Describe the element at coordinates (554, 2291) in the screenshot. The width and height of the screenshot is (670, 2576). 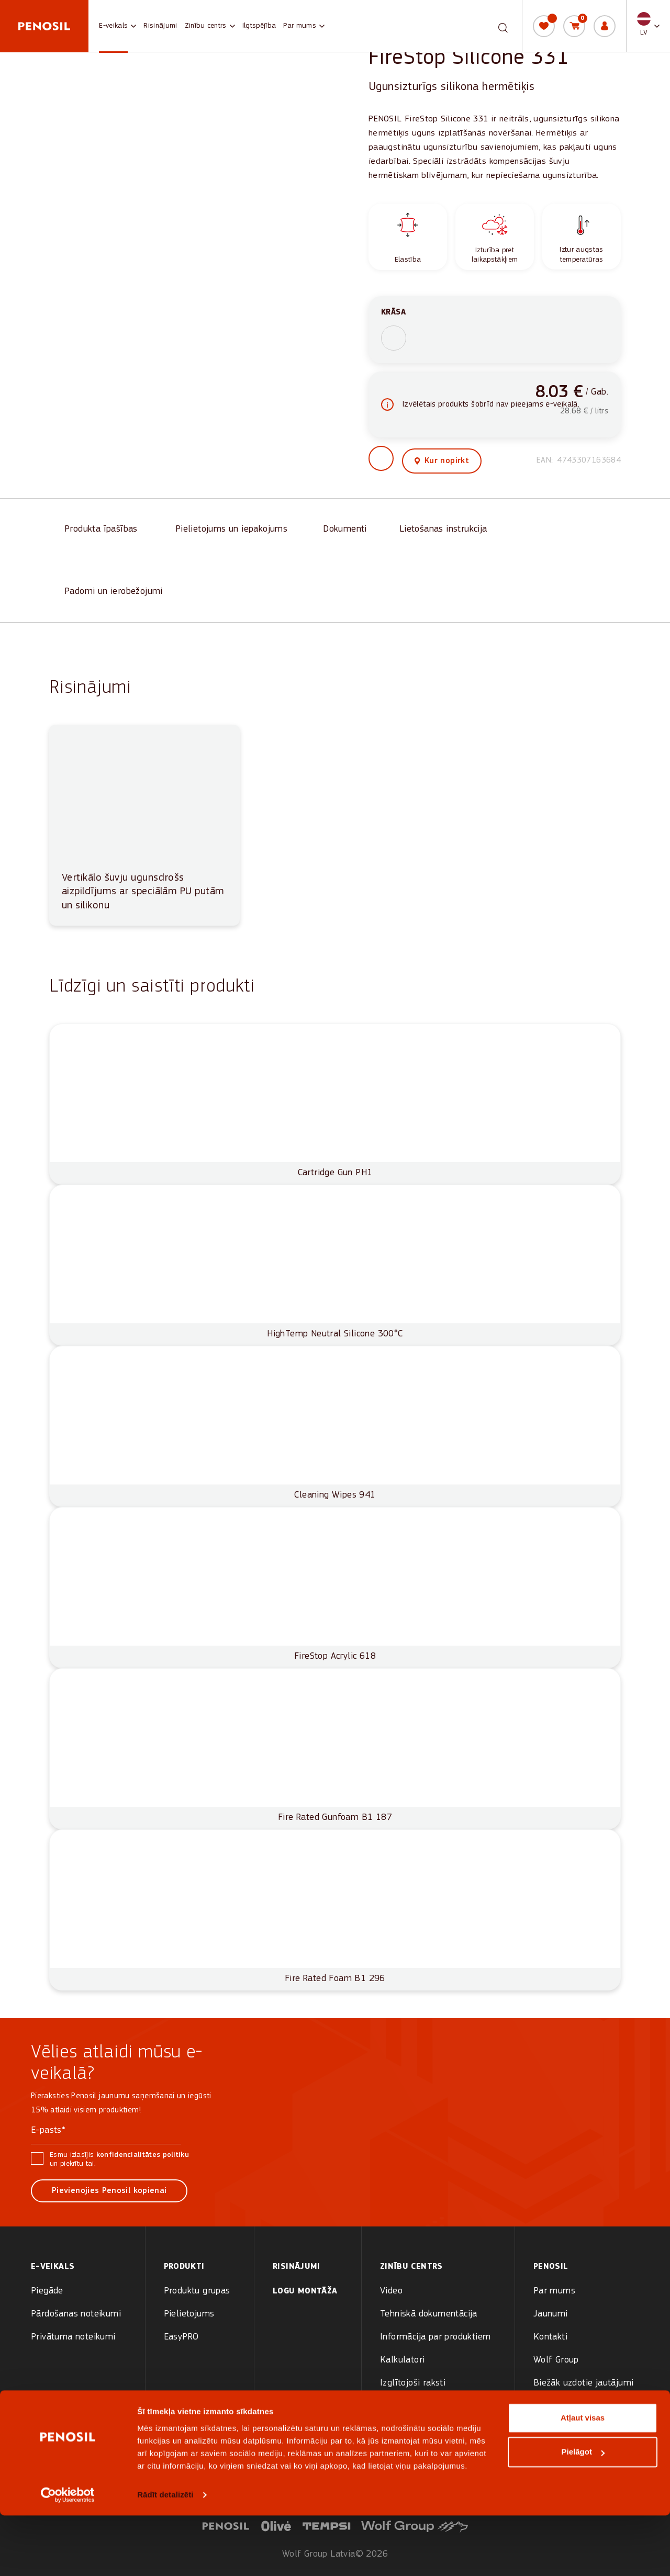
I see `Par mums [menuitem]` at that location.